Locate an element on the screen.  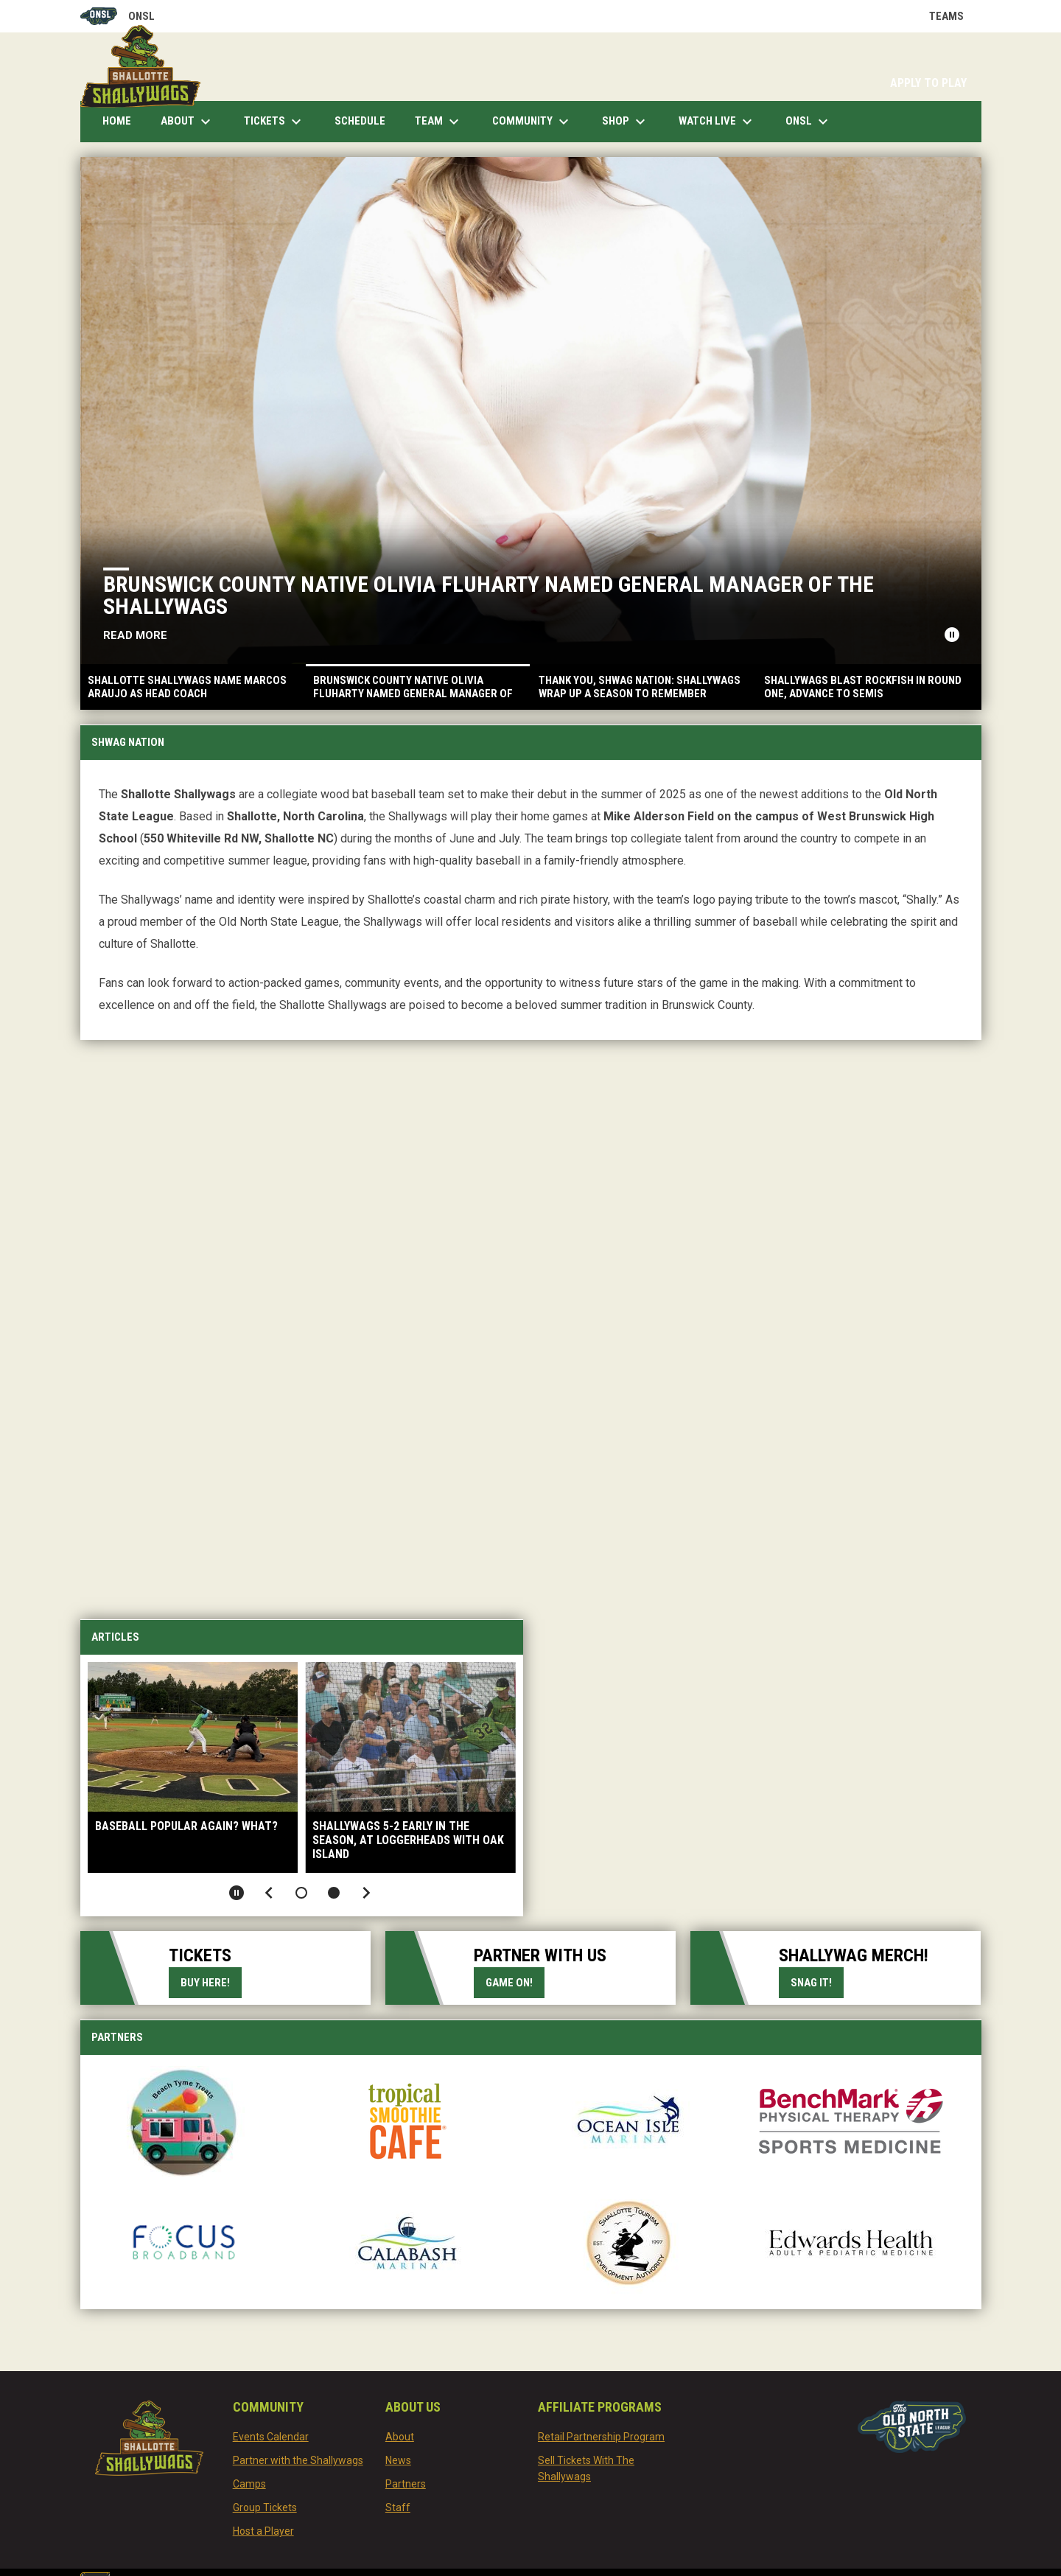
Brunswick County Native Olivia Fluharty Named General Manager of the Shallywags is located at coordinates (496, 595).